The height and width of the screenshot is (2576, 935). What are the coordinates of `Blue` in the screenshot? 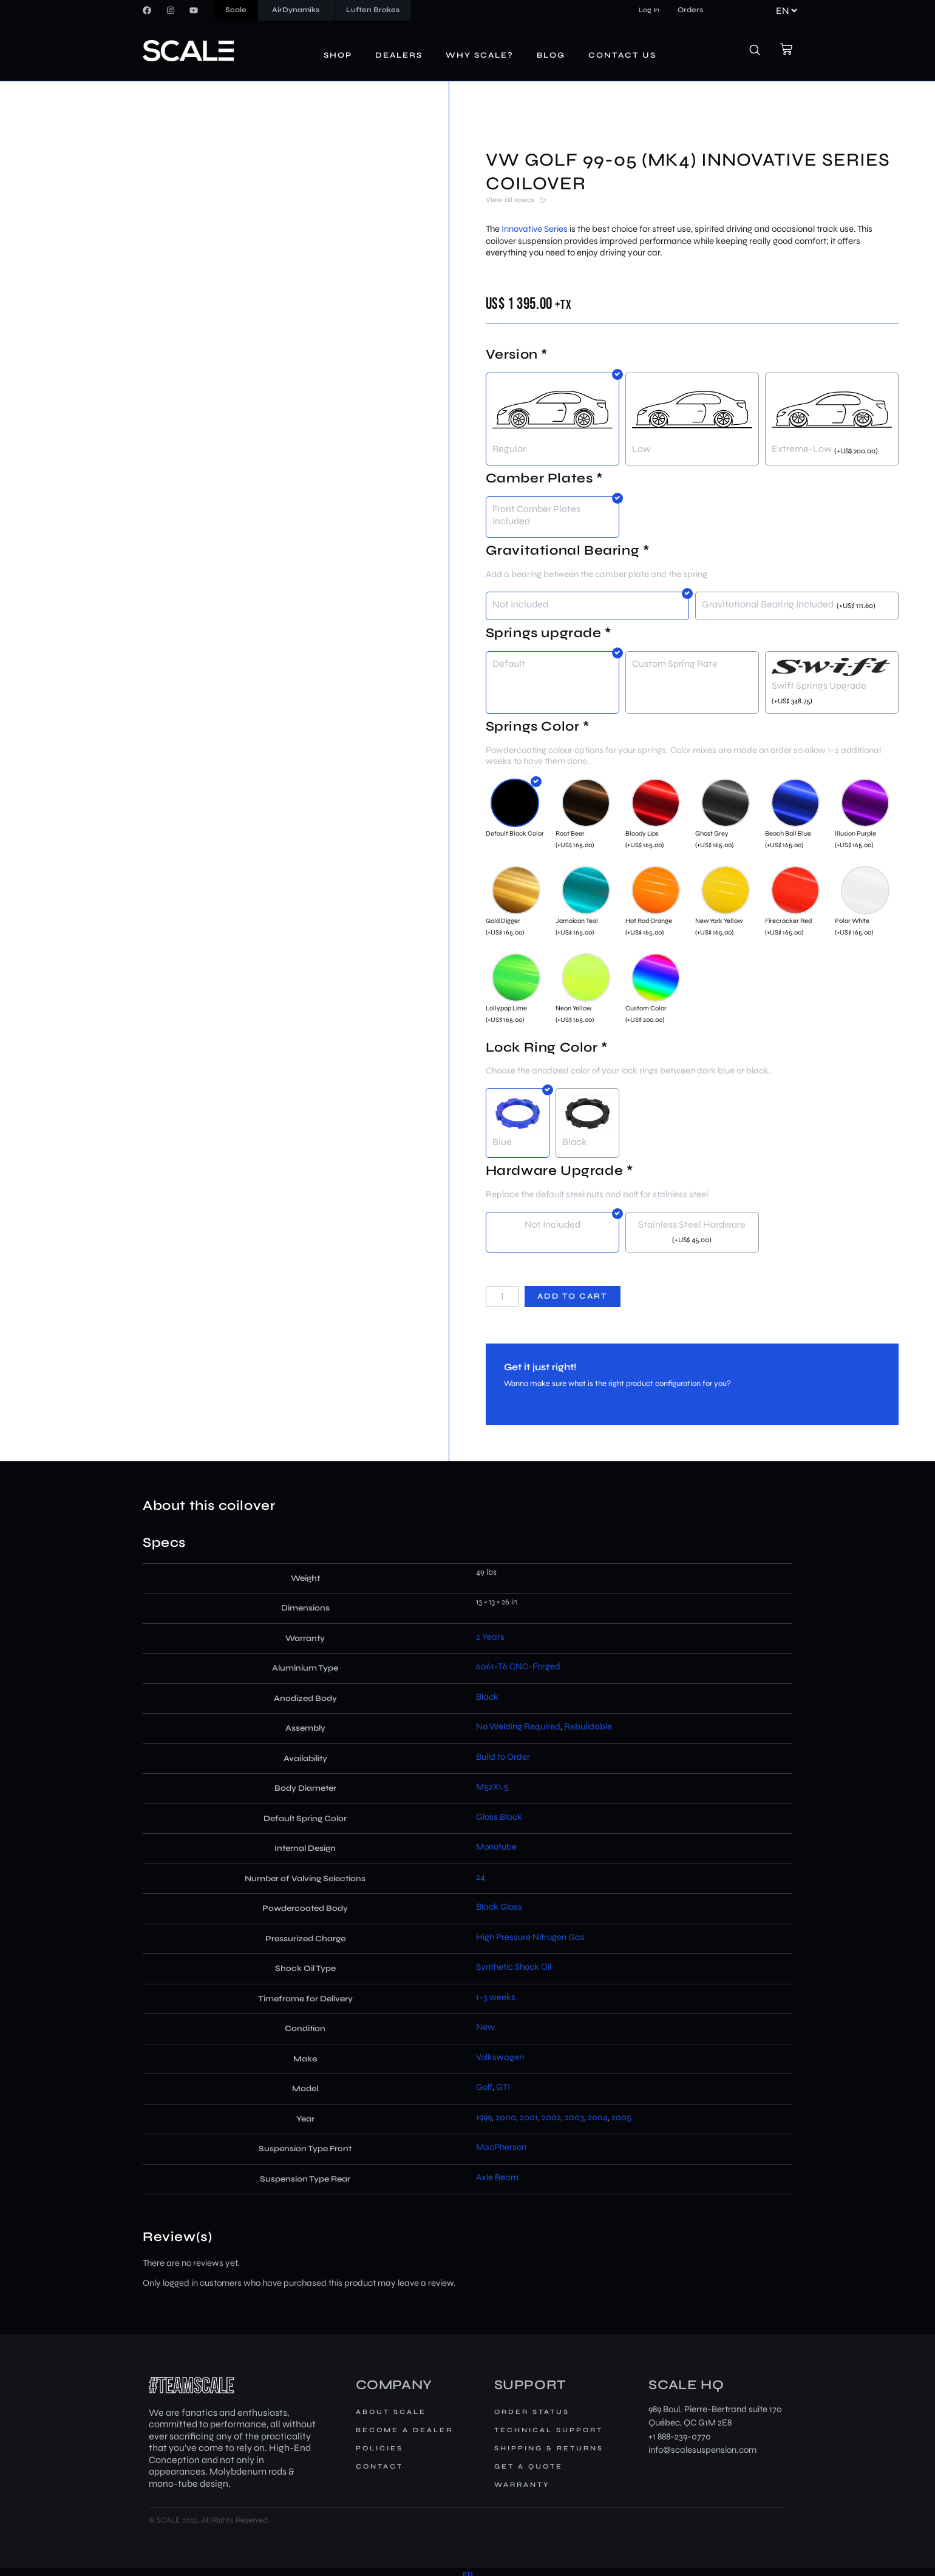 It's located at (502, 1142).